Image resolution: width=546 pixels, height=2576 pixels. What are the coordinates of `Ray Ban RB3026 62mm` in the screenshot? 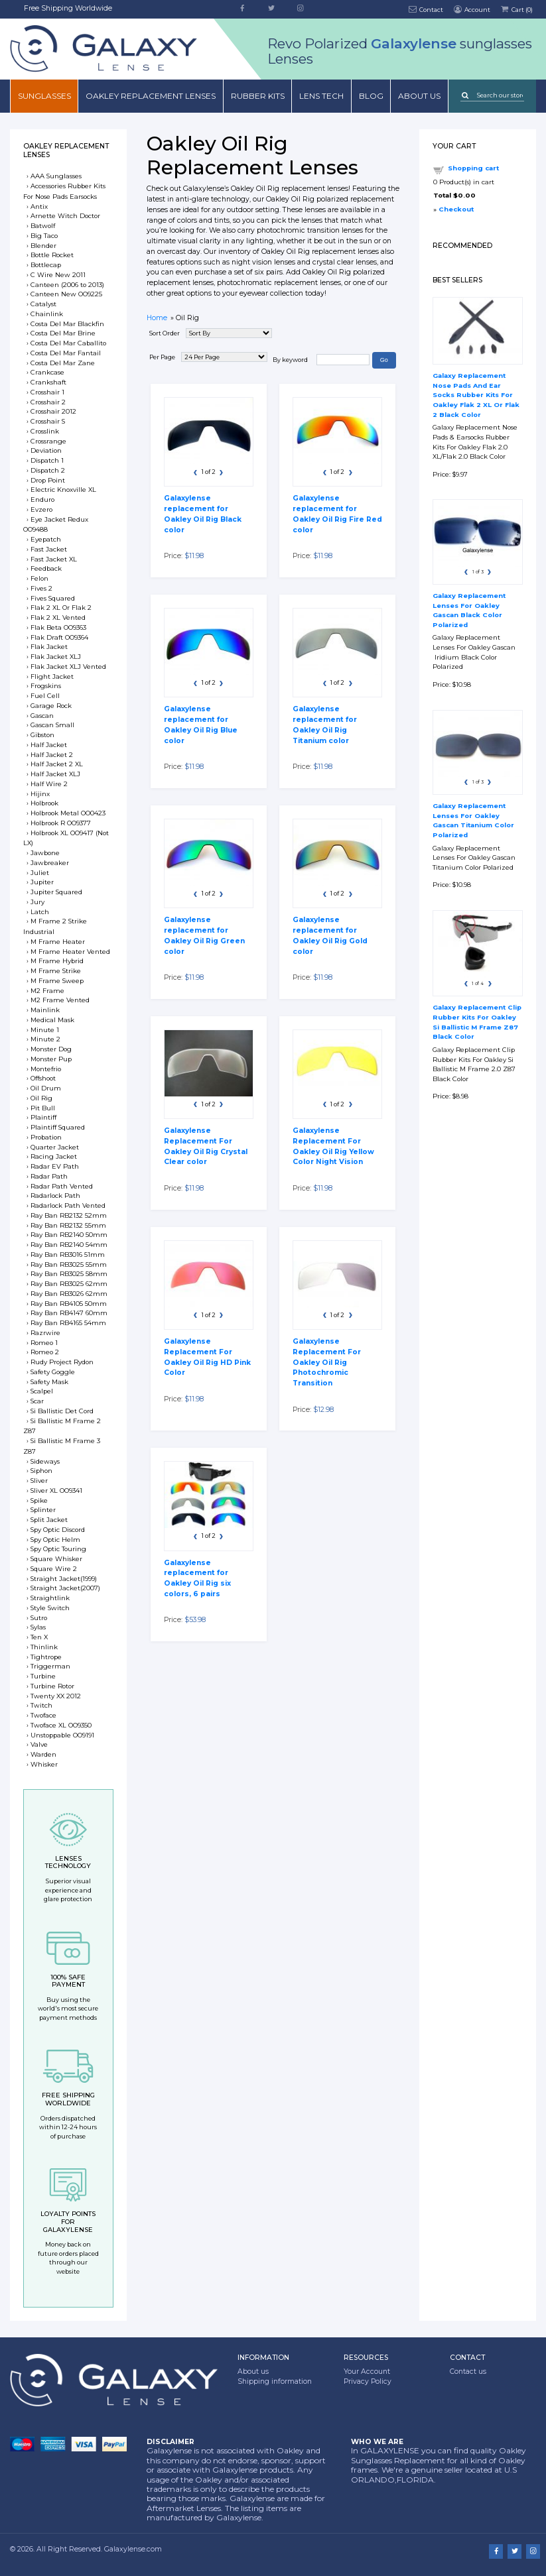 It's located at (69, 1293).